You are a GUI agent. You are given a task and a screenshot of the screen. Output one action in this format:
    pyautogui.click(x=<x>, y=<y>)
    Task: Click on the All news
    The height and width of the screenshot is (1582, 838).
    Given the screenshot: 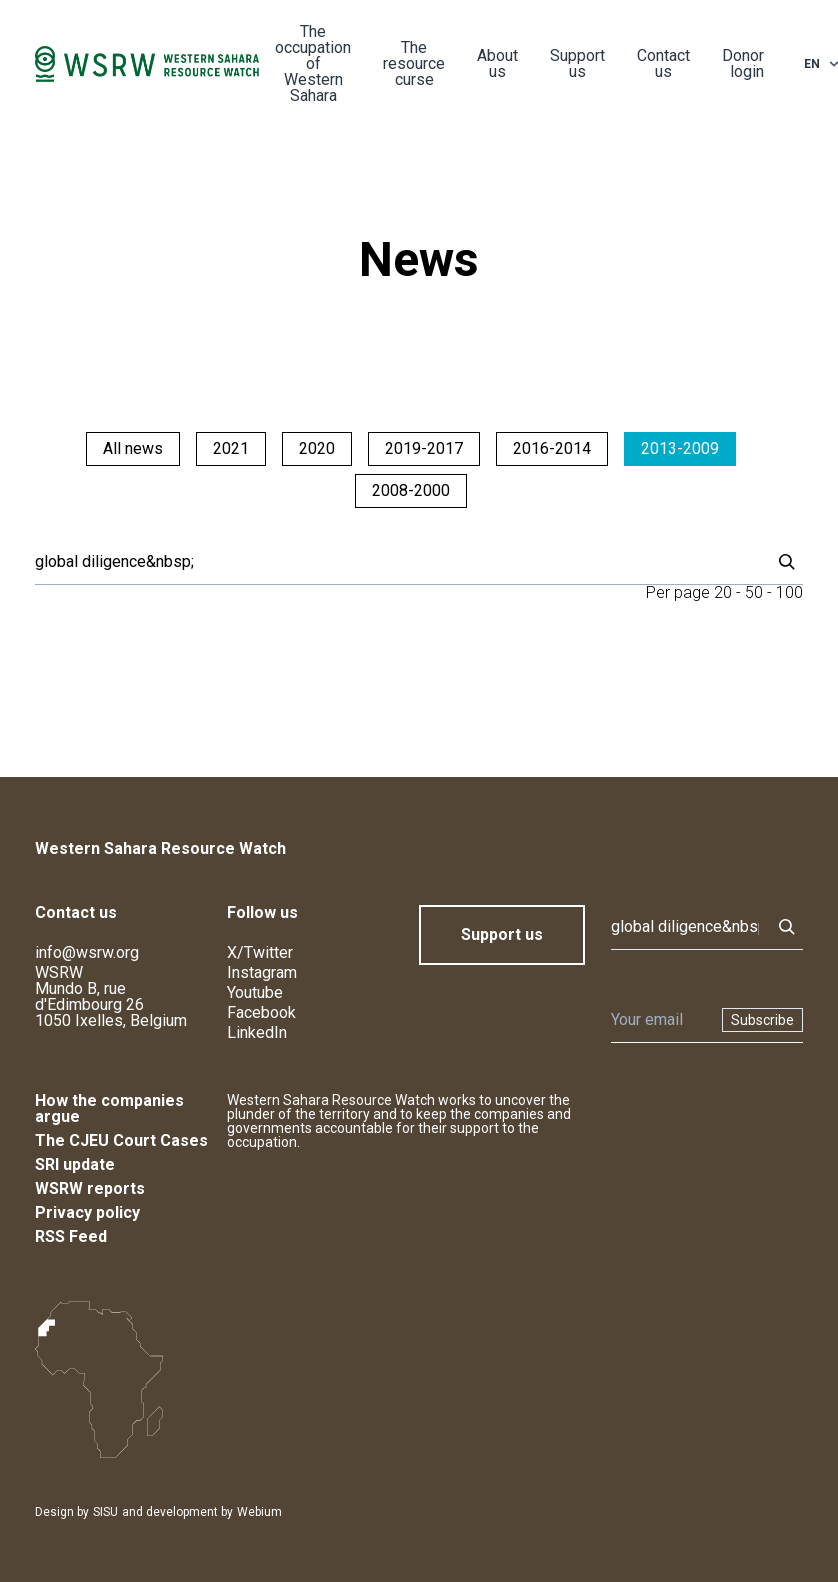 What is the action you would take?
    pyautogui.click(x=133, y=448)
    